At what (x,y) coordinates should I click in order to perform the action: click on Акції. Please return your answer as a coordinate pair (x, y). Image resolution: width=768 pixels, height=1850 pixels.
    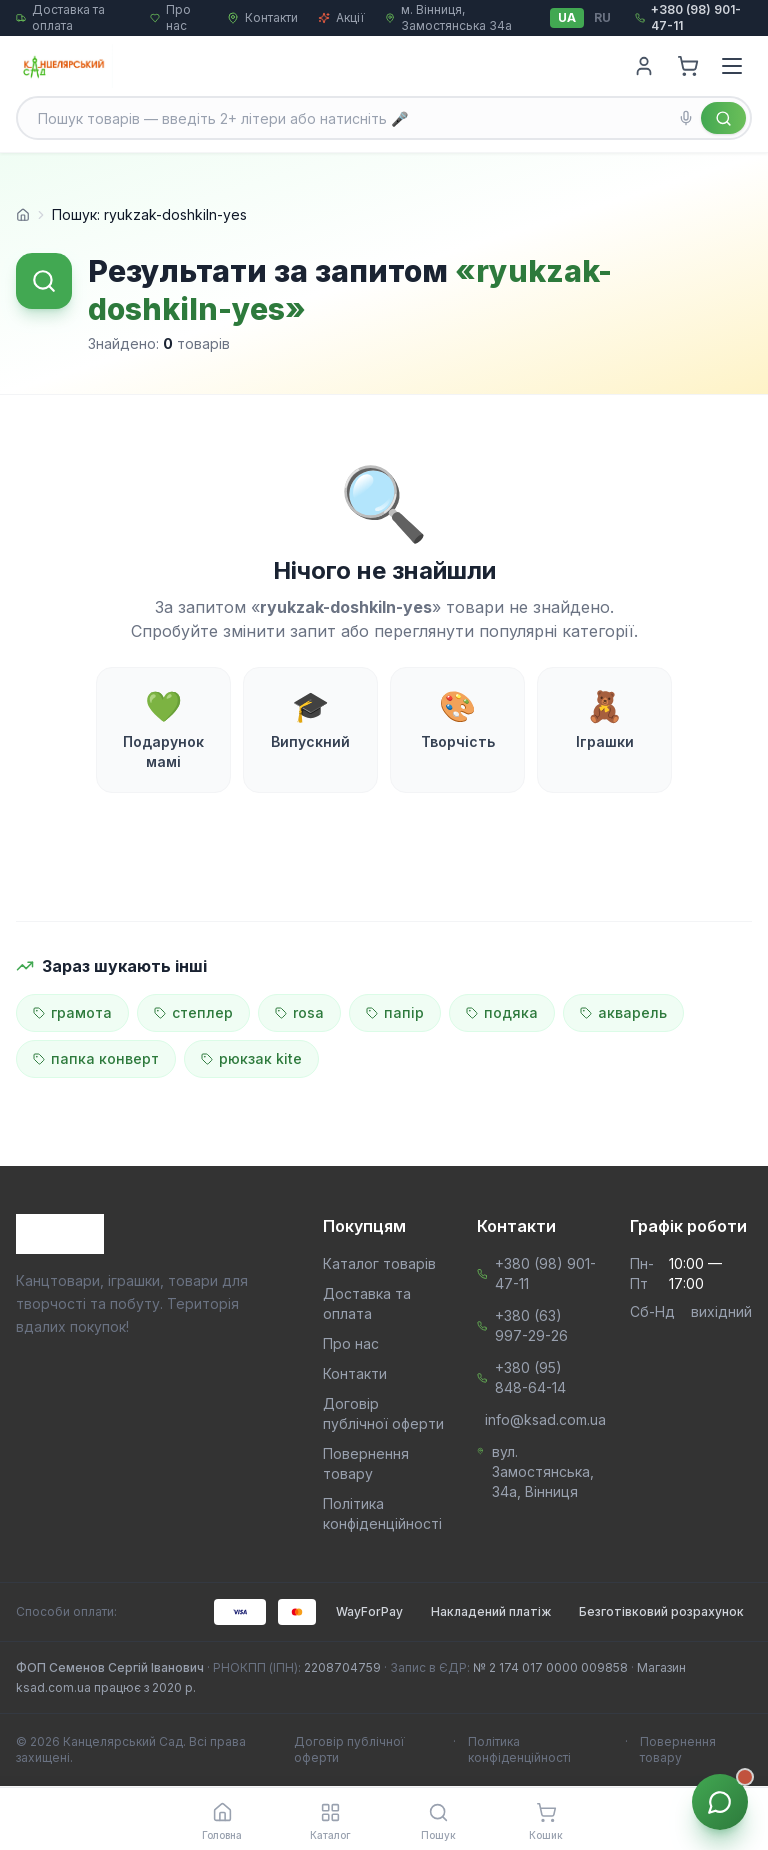
    Looking at the image, I should click on (341, 17).